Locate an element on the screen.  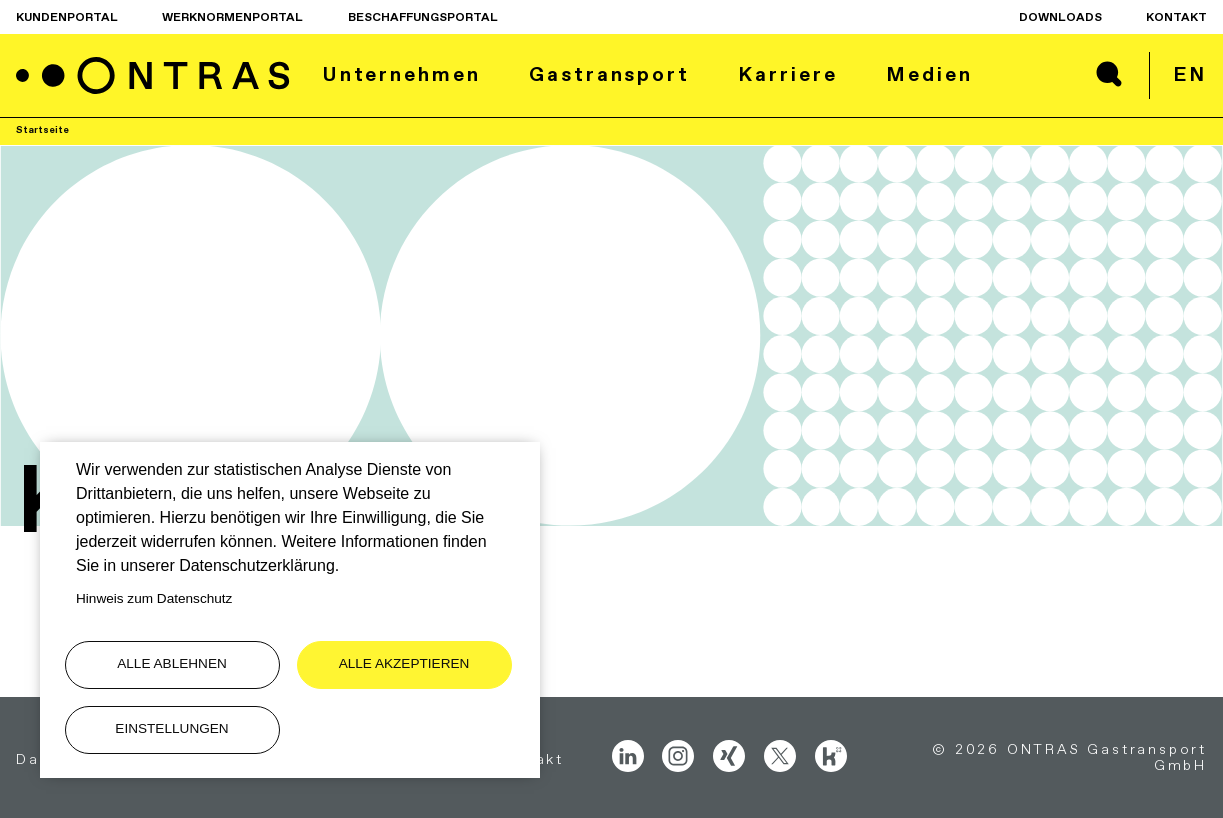
Medien is located at coordinates (929, 74).